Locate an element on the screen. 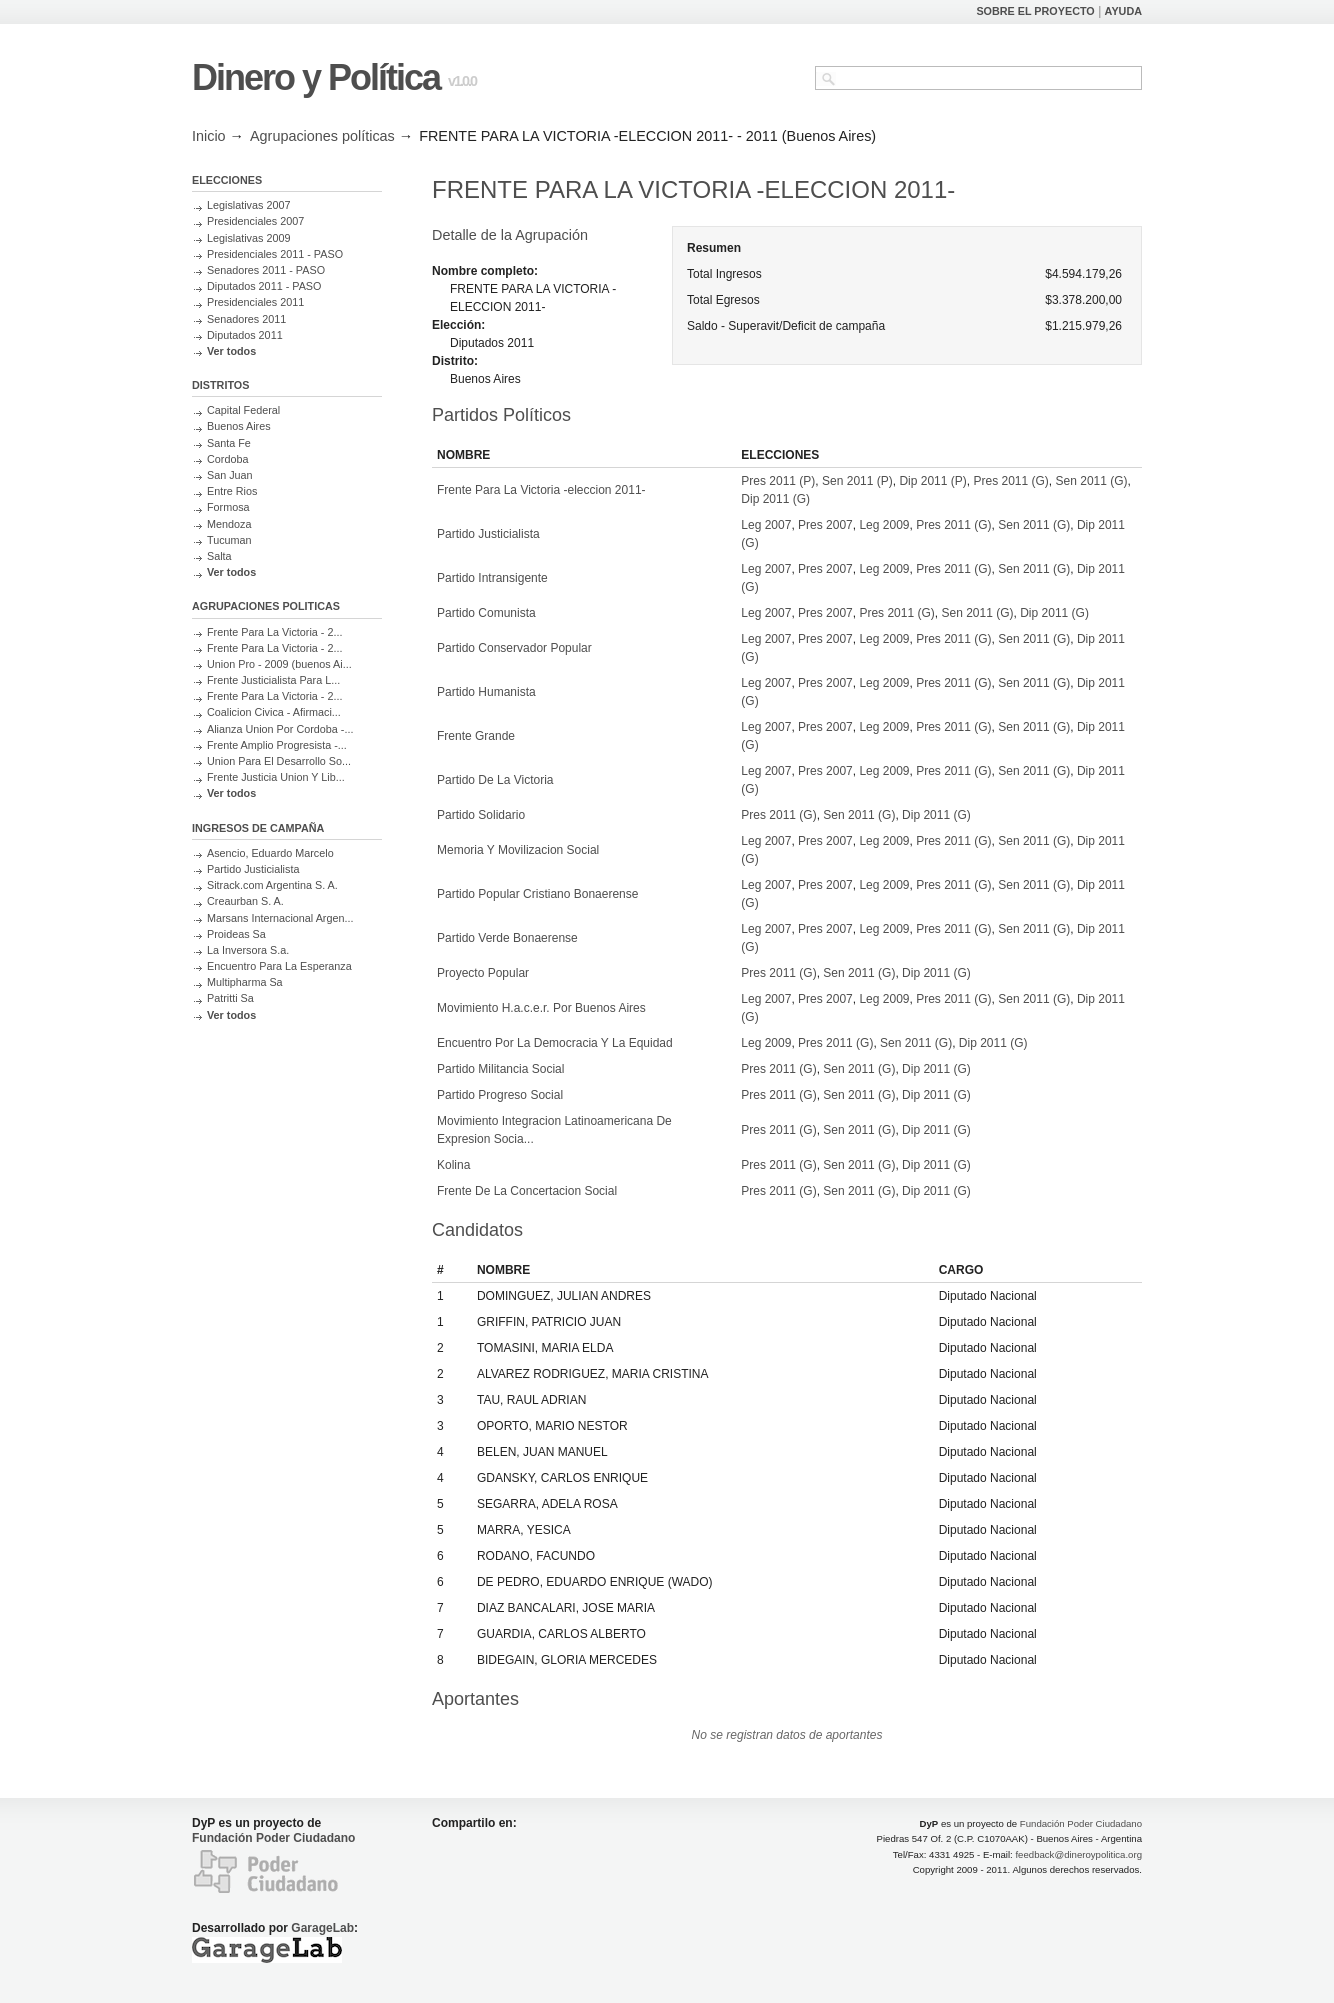 The width and height of the screenshot is (1334, 2003). Encuentro Para La Esperanza is located at coordinates (279, 966).